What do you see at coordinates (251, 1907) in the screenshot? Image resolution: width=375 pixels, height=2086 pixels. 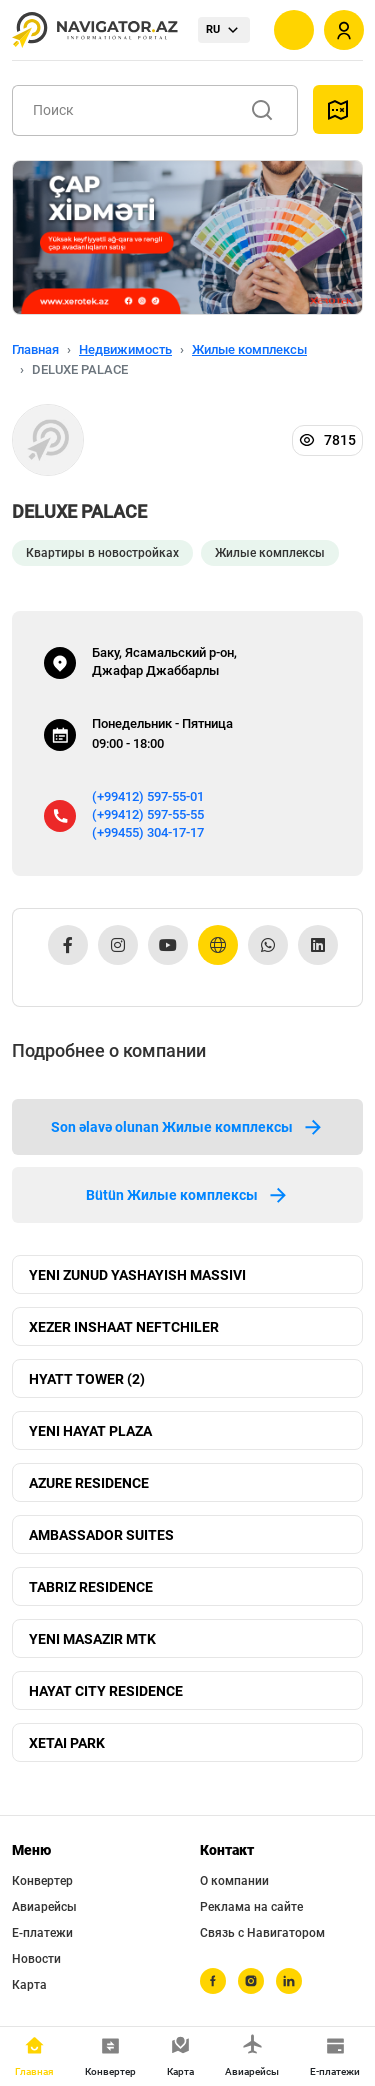 I see `Реклама на сайте` at bounding box center [251, 1907].